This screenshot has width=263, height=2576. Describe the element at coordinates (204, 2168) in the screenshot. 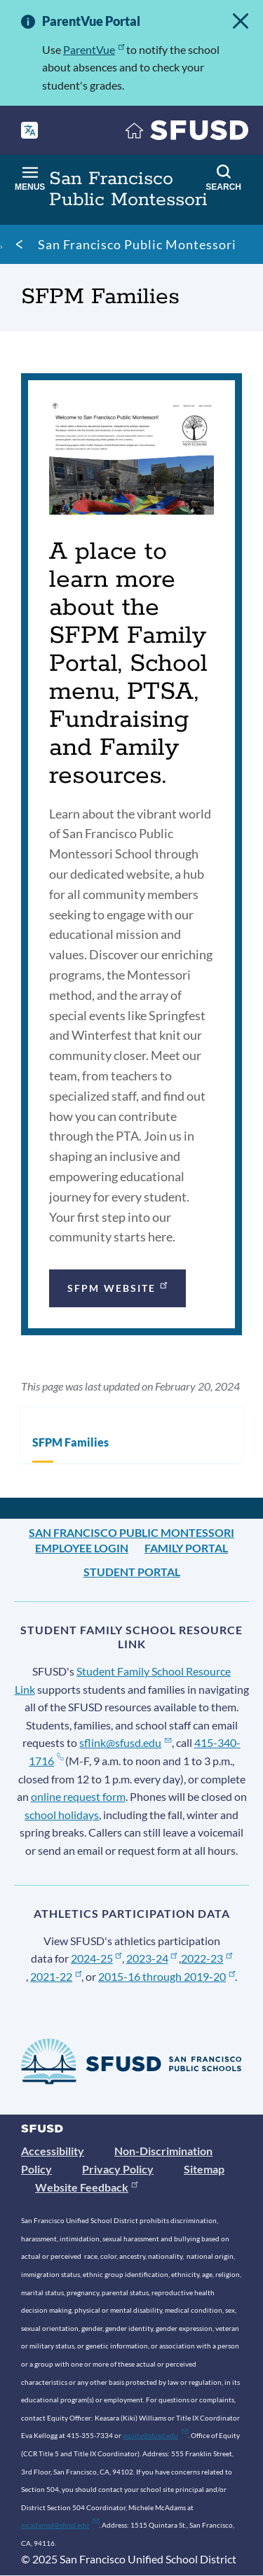

I see `Sitemap` at that location.